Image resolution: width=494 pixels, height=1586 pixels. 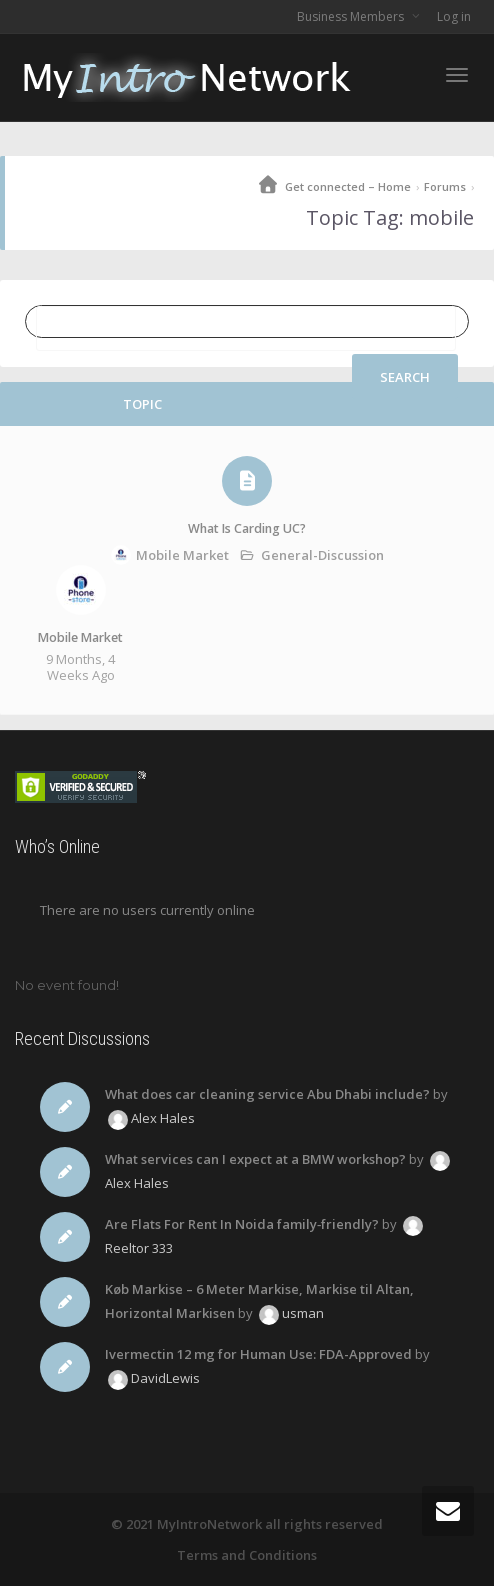 What do you see at coordinates (267, 1094) in the screenshot?
I see `What does car cleaning service Abu Dhabi include?` at bounding box center [267, 1094].